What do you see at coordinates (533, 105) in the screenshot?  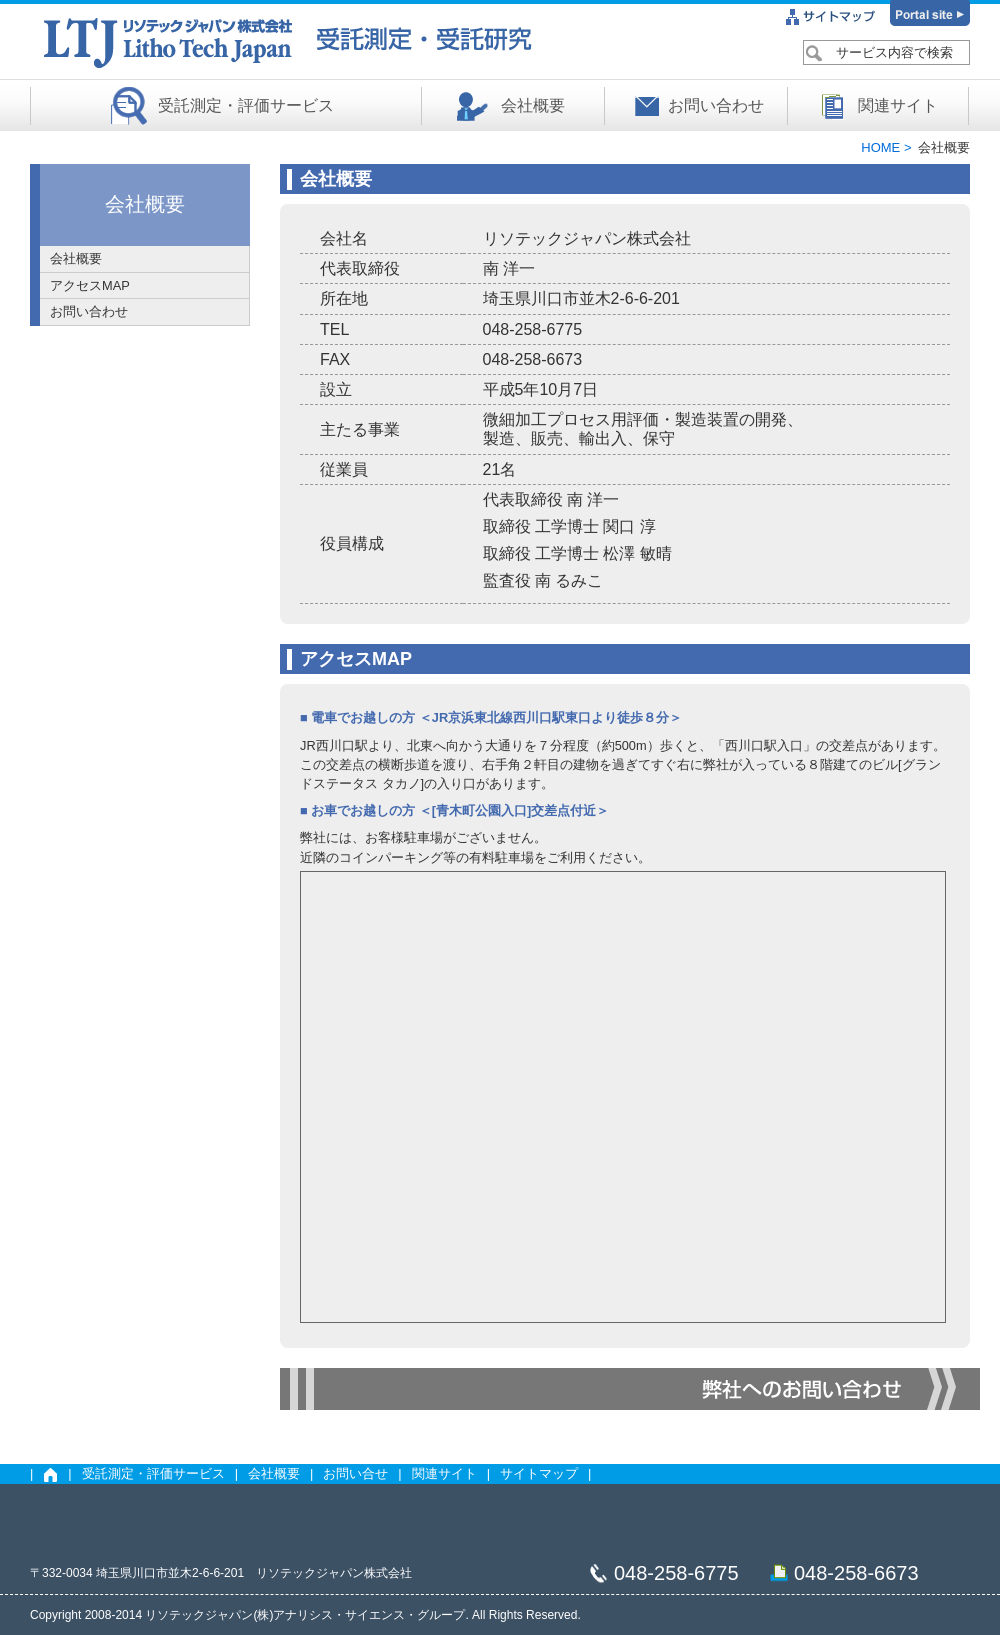 I see `会社概要` at bounding box center [533, 105].